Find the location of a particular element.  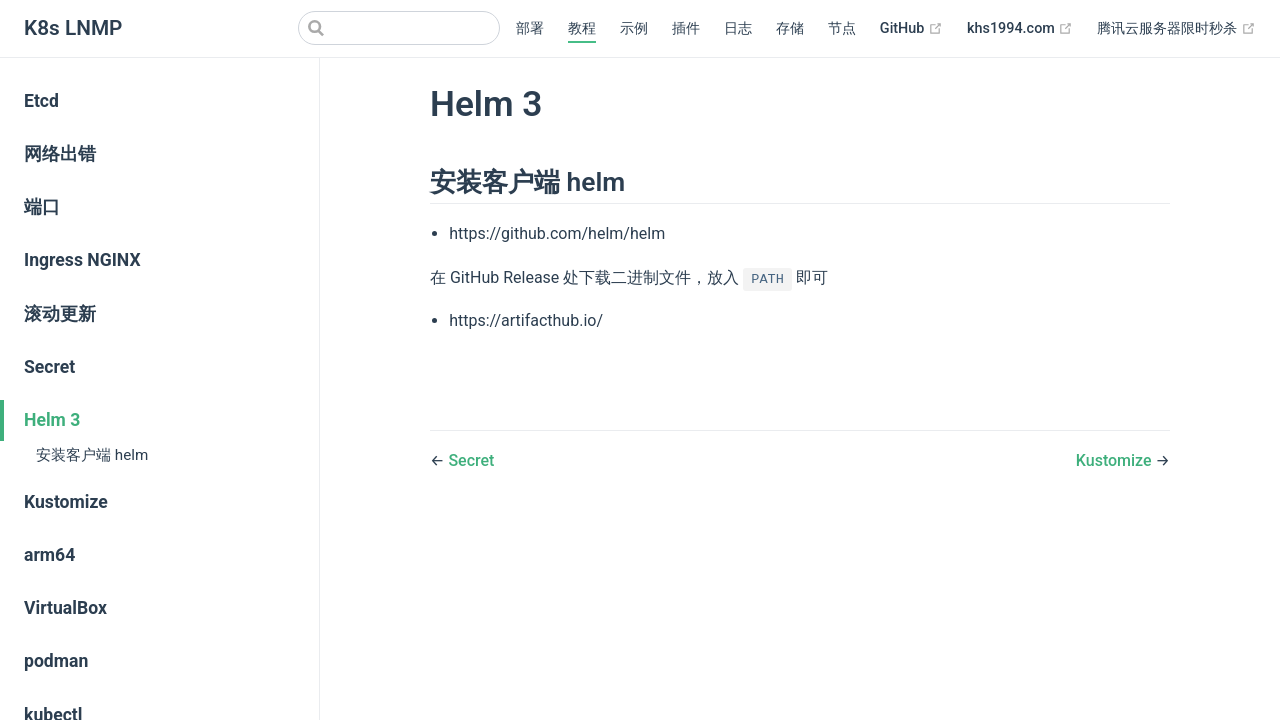

Secret is located at coordinates (49, 367).